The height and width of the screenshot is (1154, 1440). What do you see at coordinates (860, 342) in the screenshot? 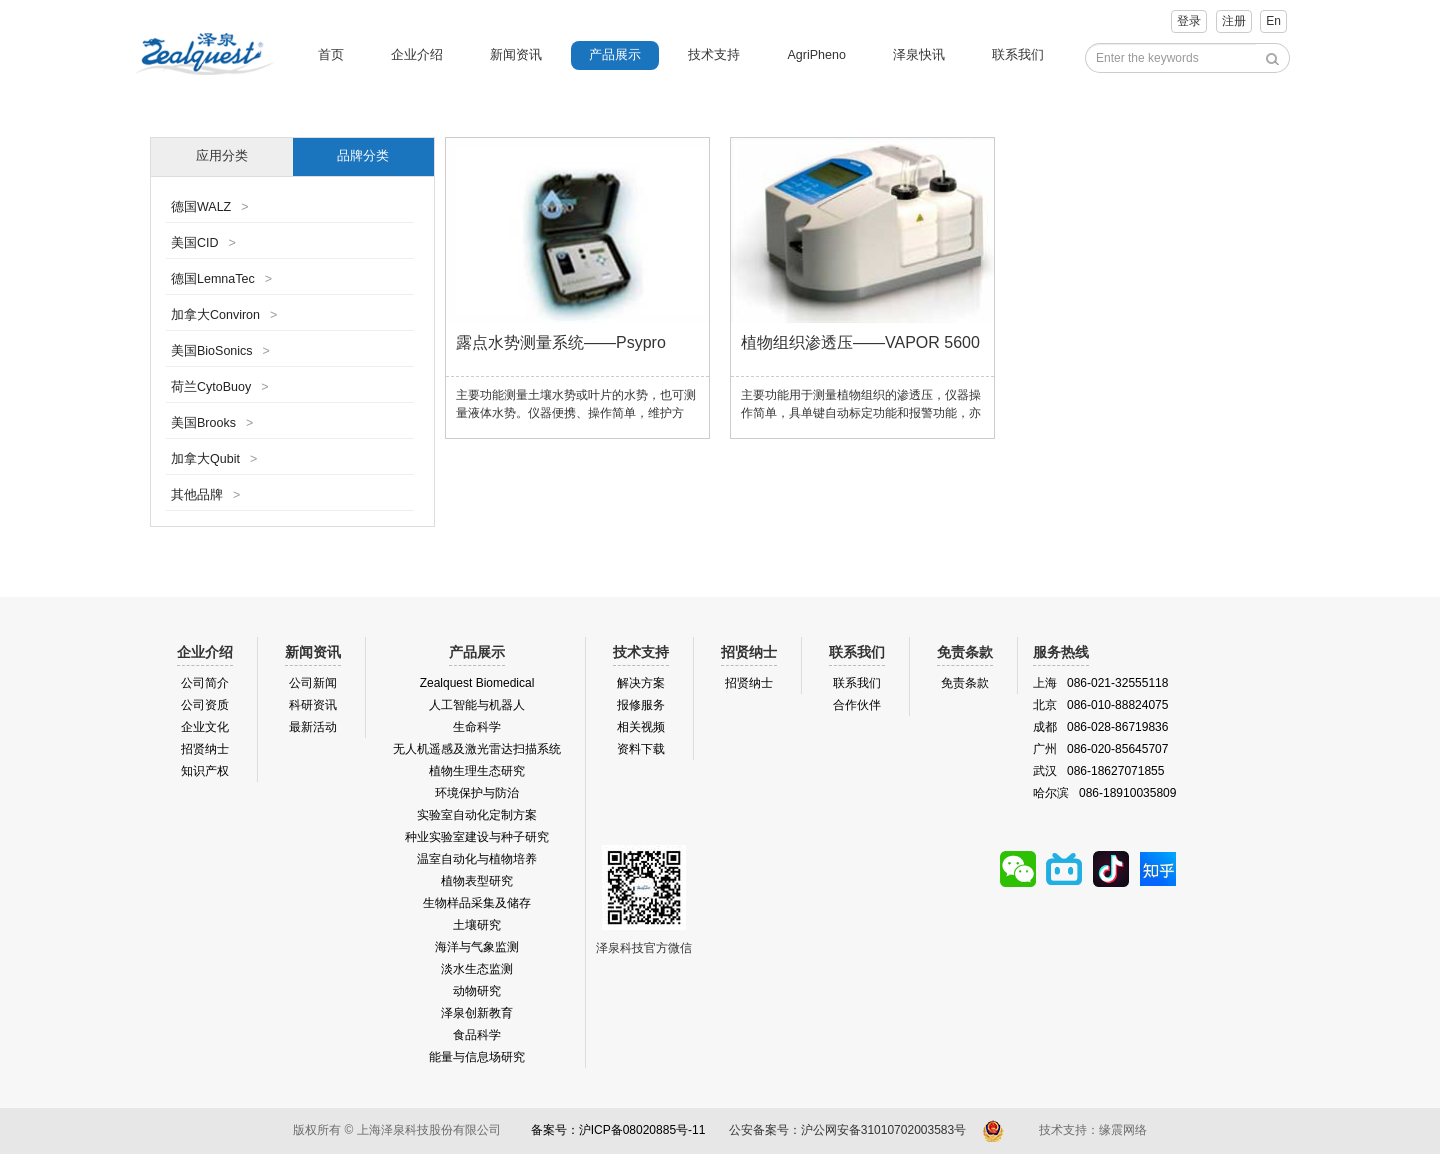
I see `植物组织渗透压——VAPOR 5600` at bounding box center [860, 342].